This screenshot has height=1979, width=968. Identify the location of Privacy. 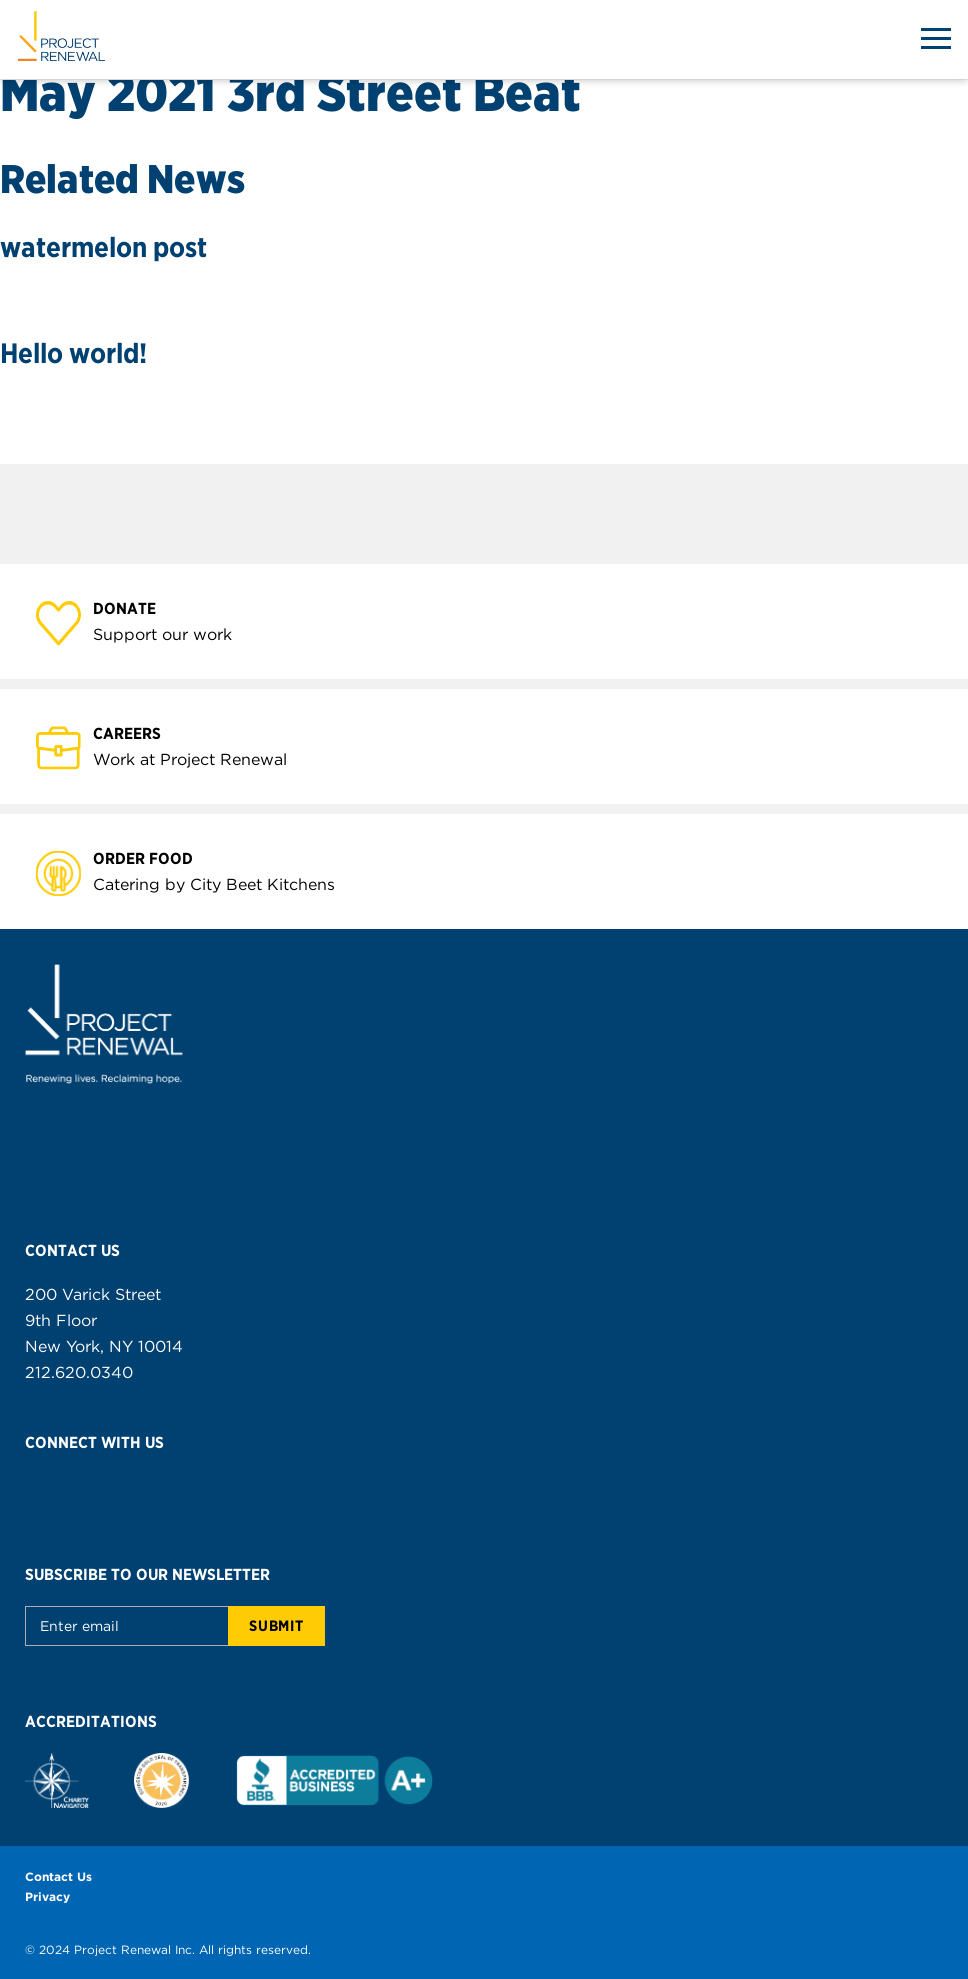
(47, 1896).